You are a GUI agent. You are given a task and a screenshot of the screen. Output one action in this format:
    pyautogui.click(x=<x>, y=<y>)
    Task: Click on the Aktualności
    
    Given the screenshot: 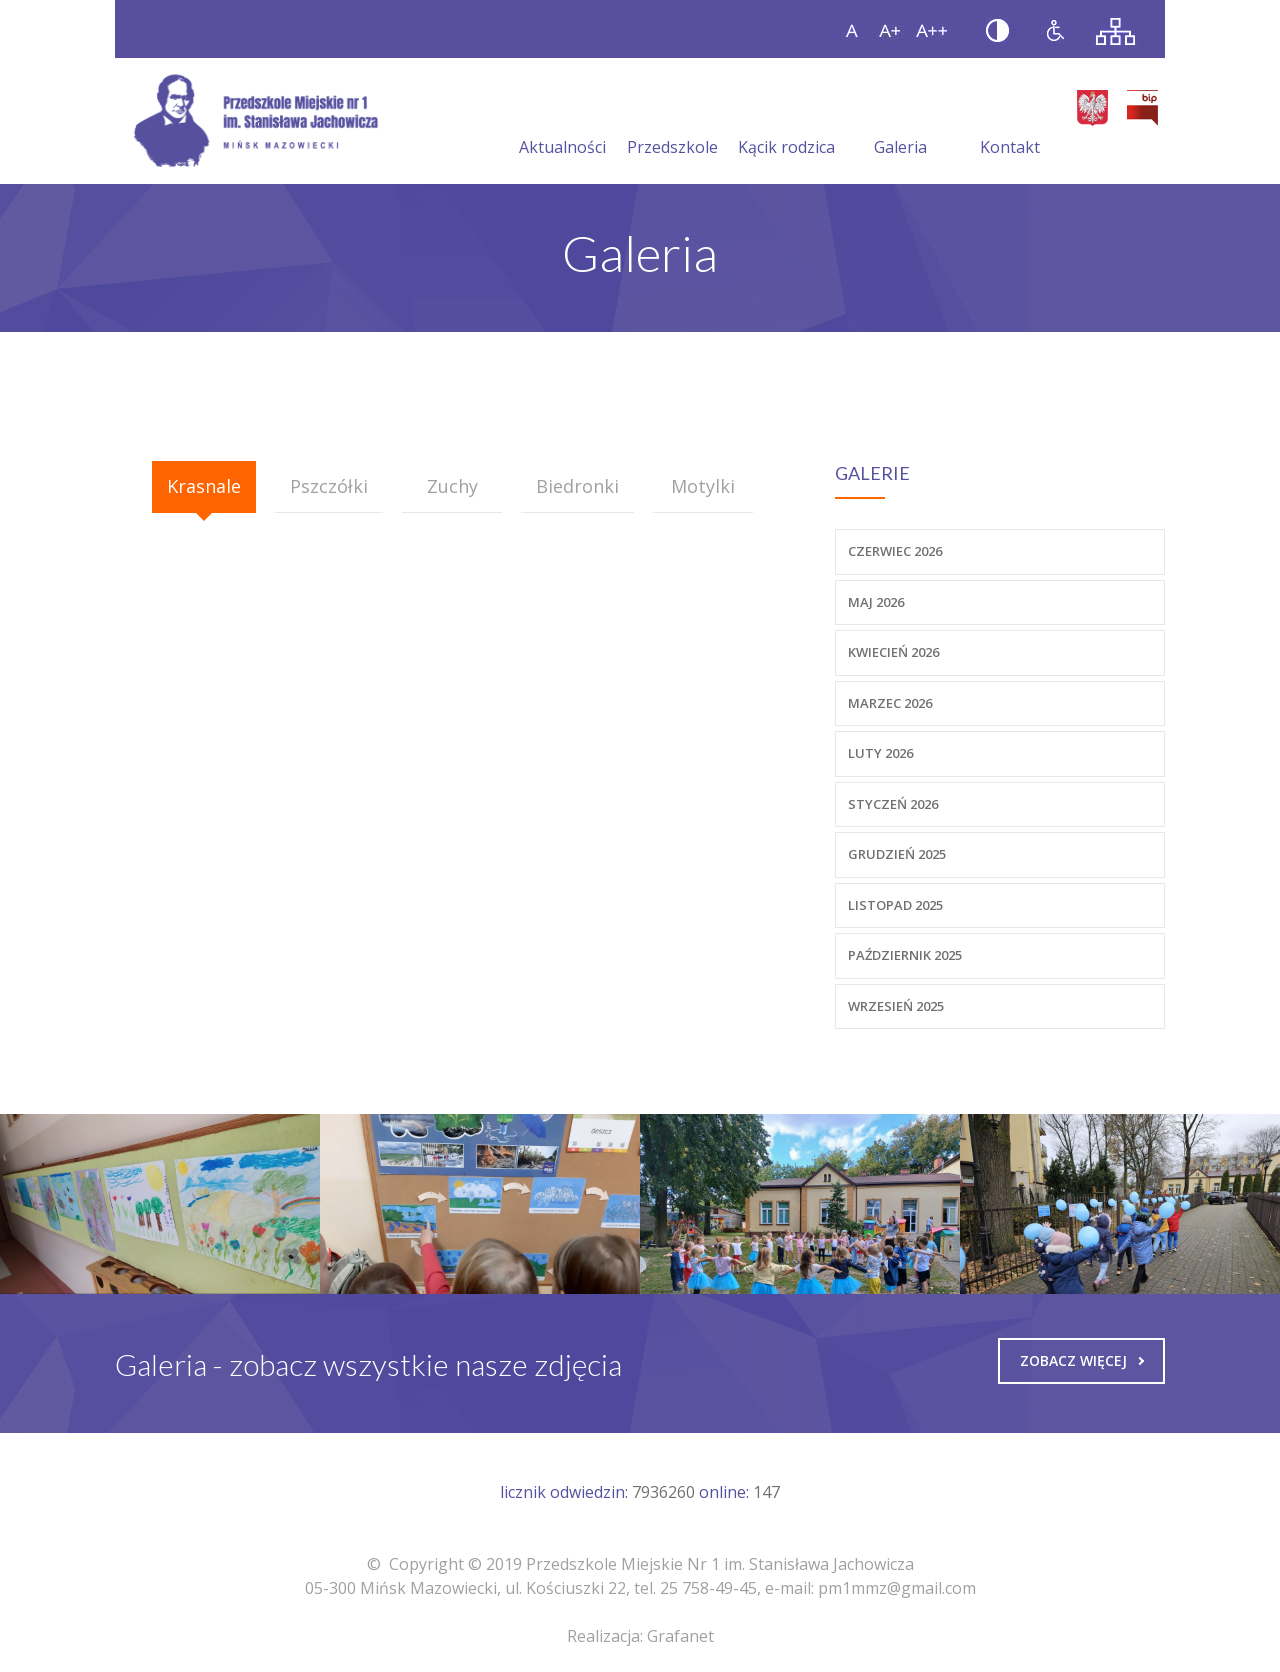 What is the action you would take?
    pyautogui.click(x=562, y=123)
    